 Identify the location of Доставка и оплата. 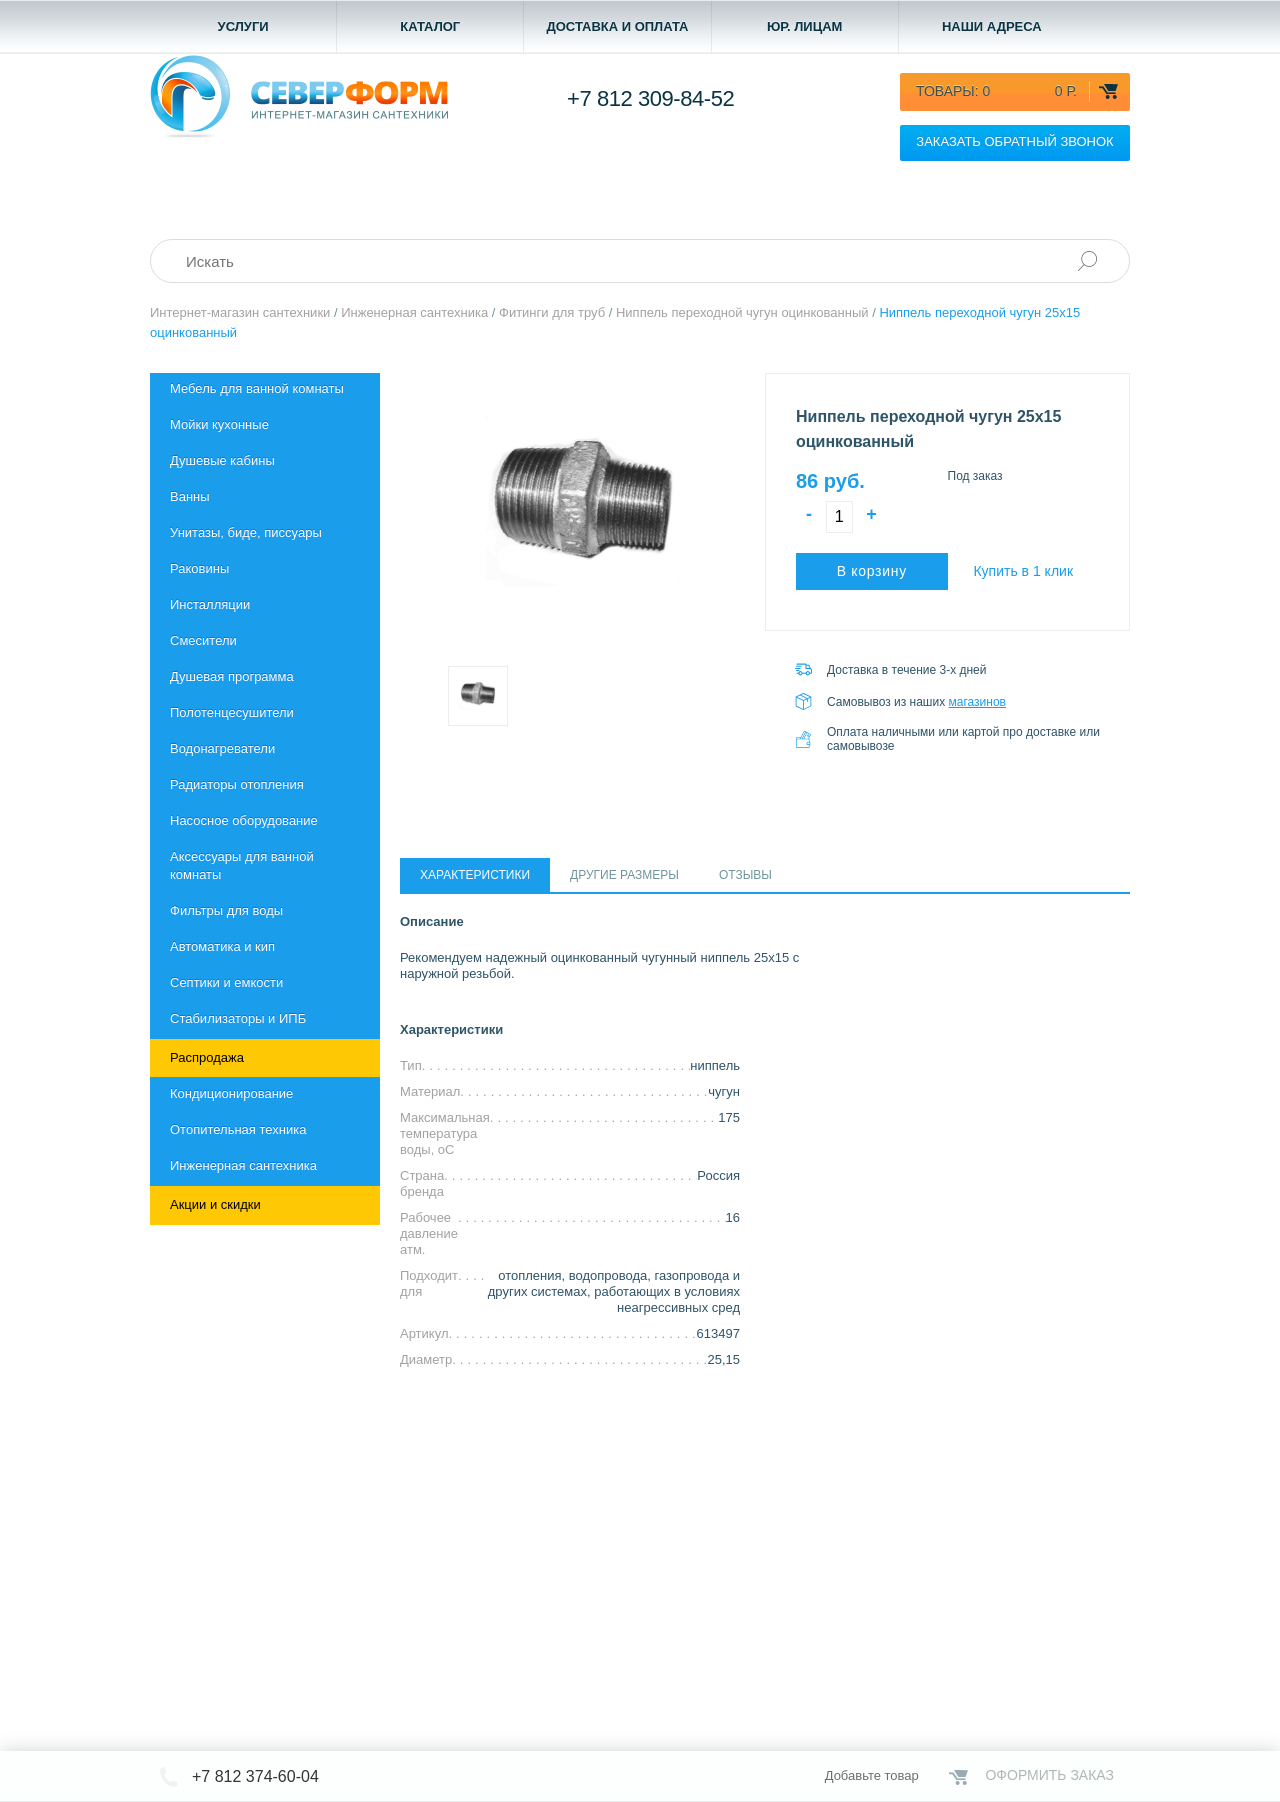
(617, 26).